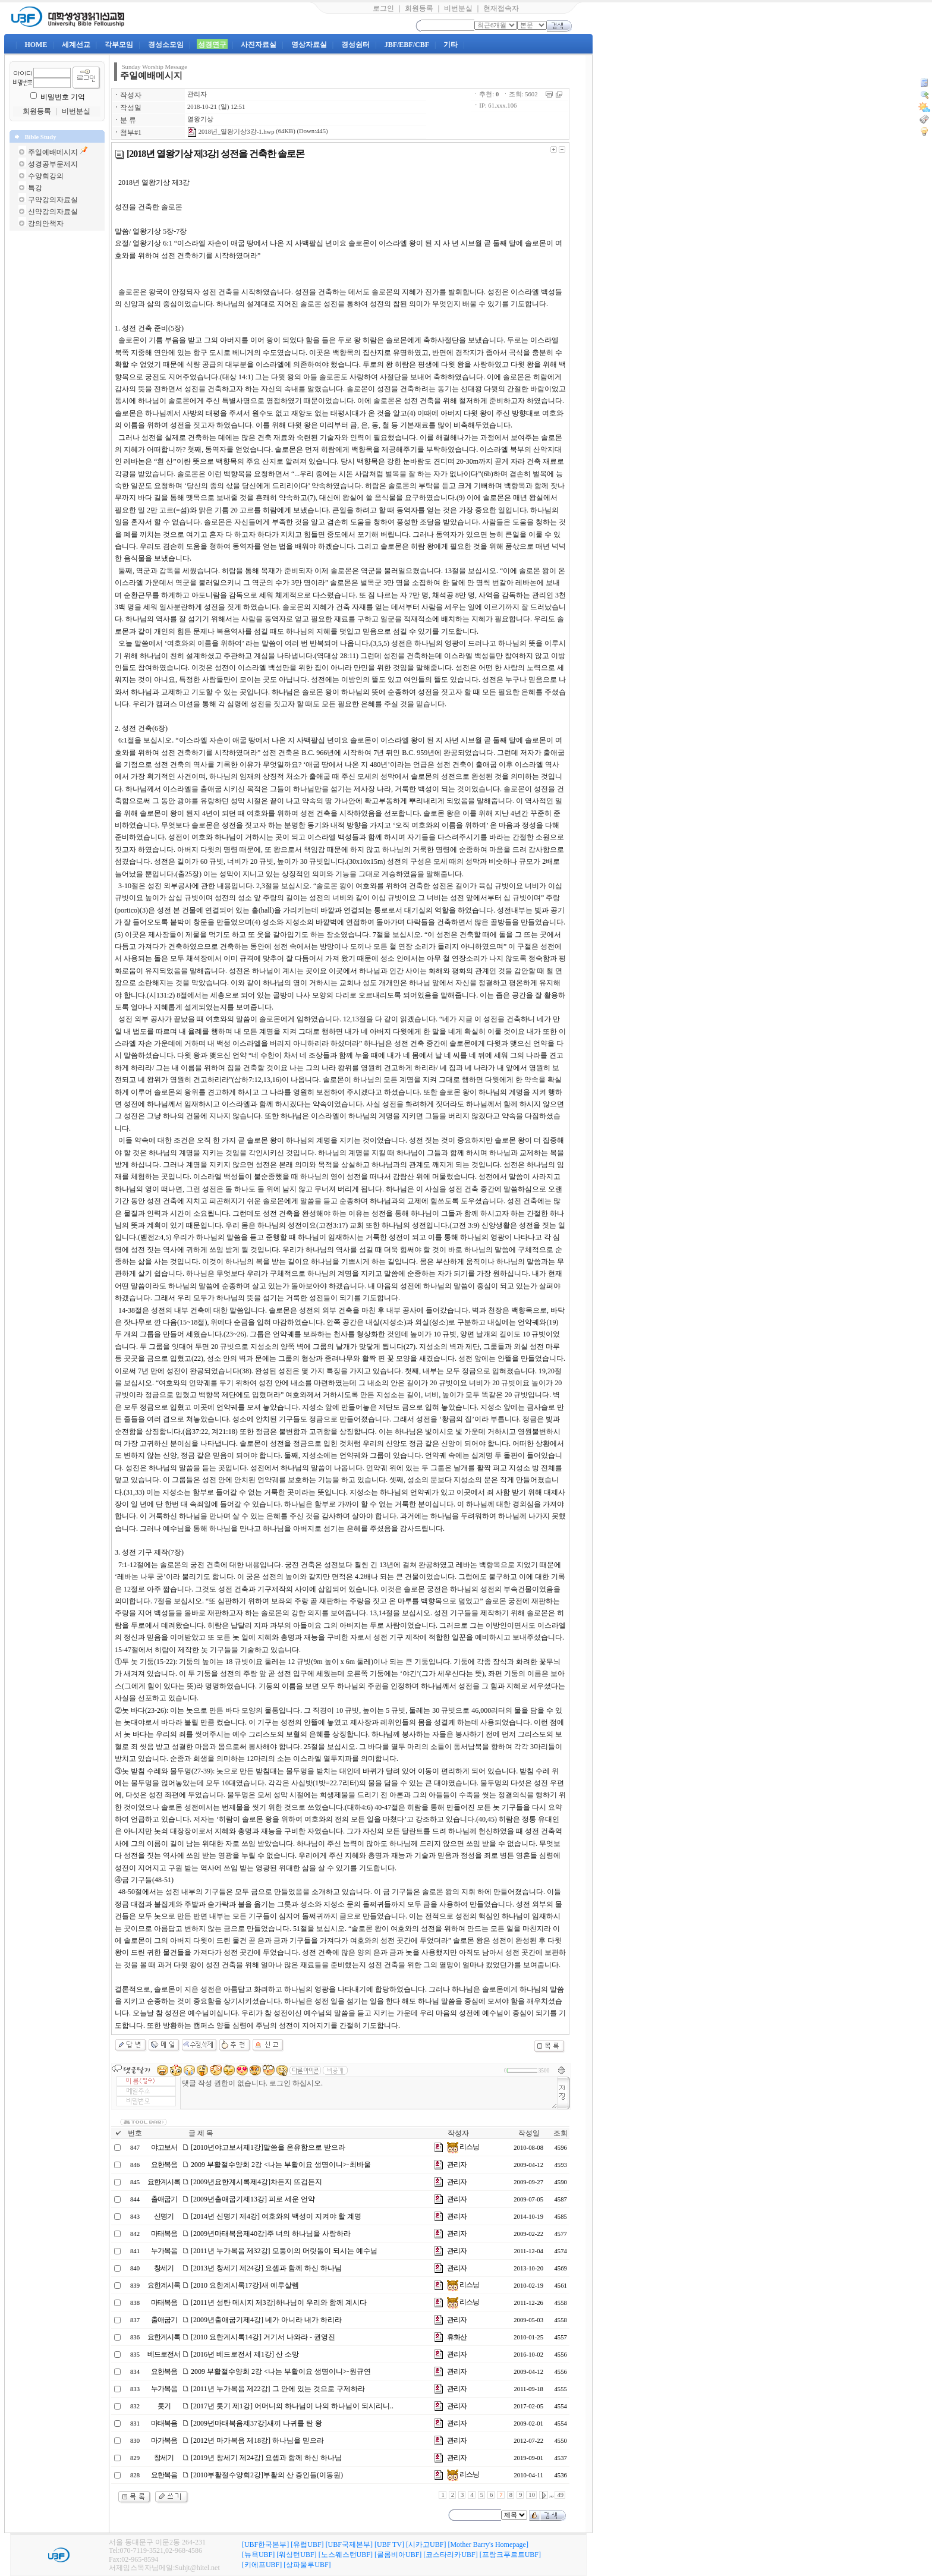 This screenshot has width=932, height=2576. I want to click on [상파울루UBF], so click(307, 2565).